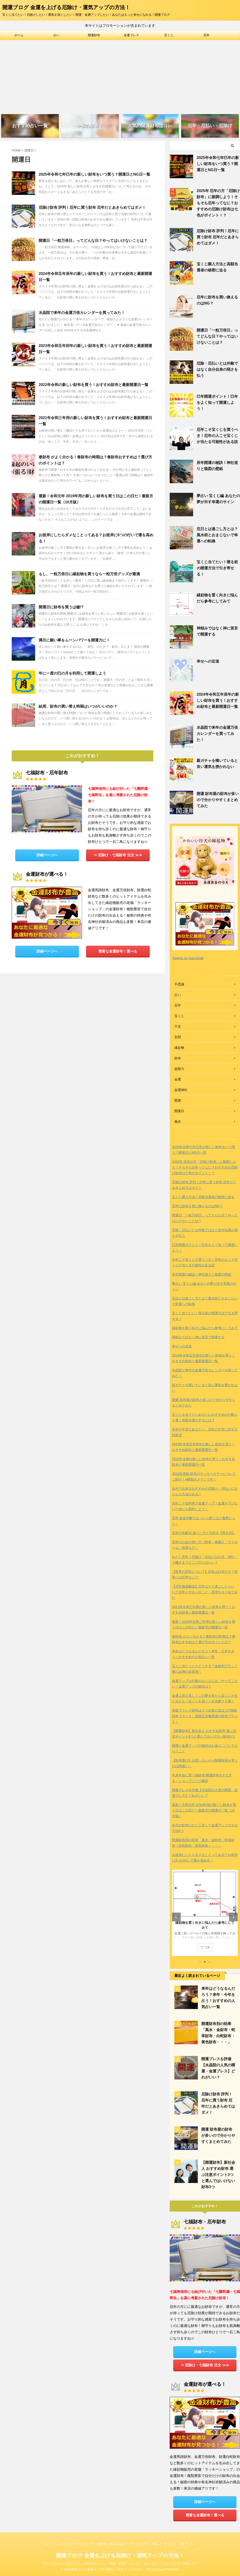 This screenshot has height=2576, width=240. Describe the element at coordinates (203, 1447) in the screenshot. I see `2023年令和五年卯年の新しい財布を買う！おすすめ財布と最新開運日一覧` at that location.